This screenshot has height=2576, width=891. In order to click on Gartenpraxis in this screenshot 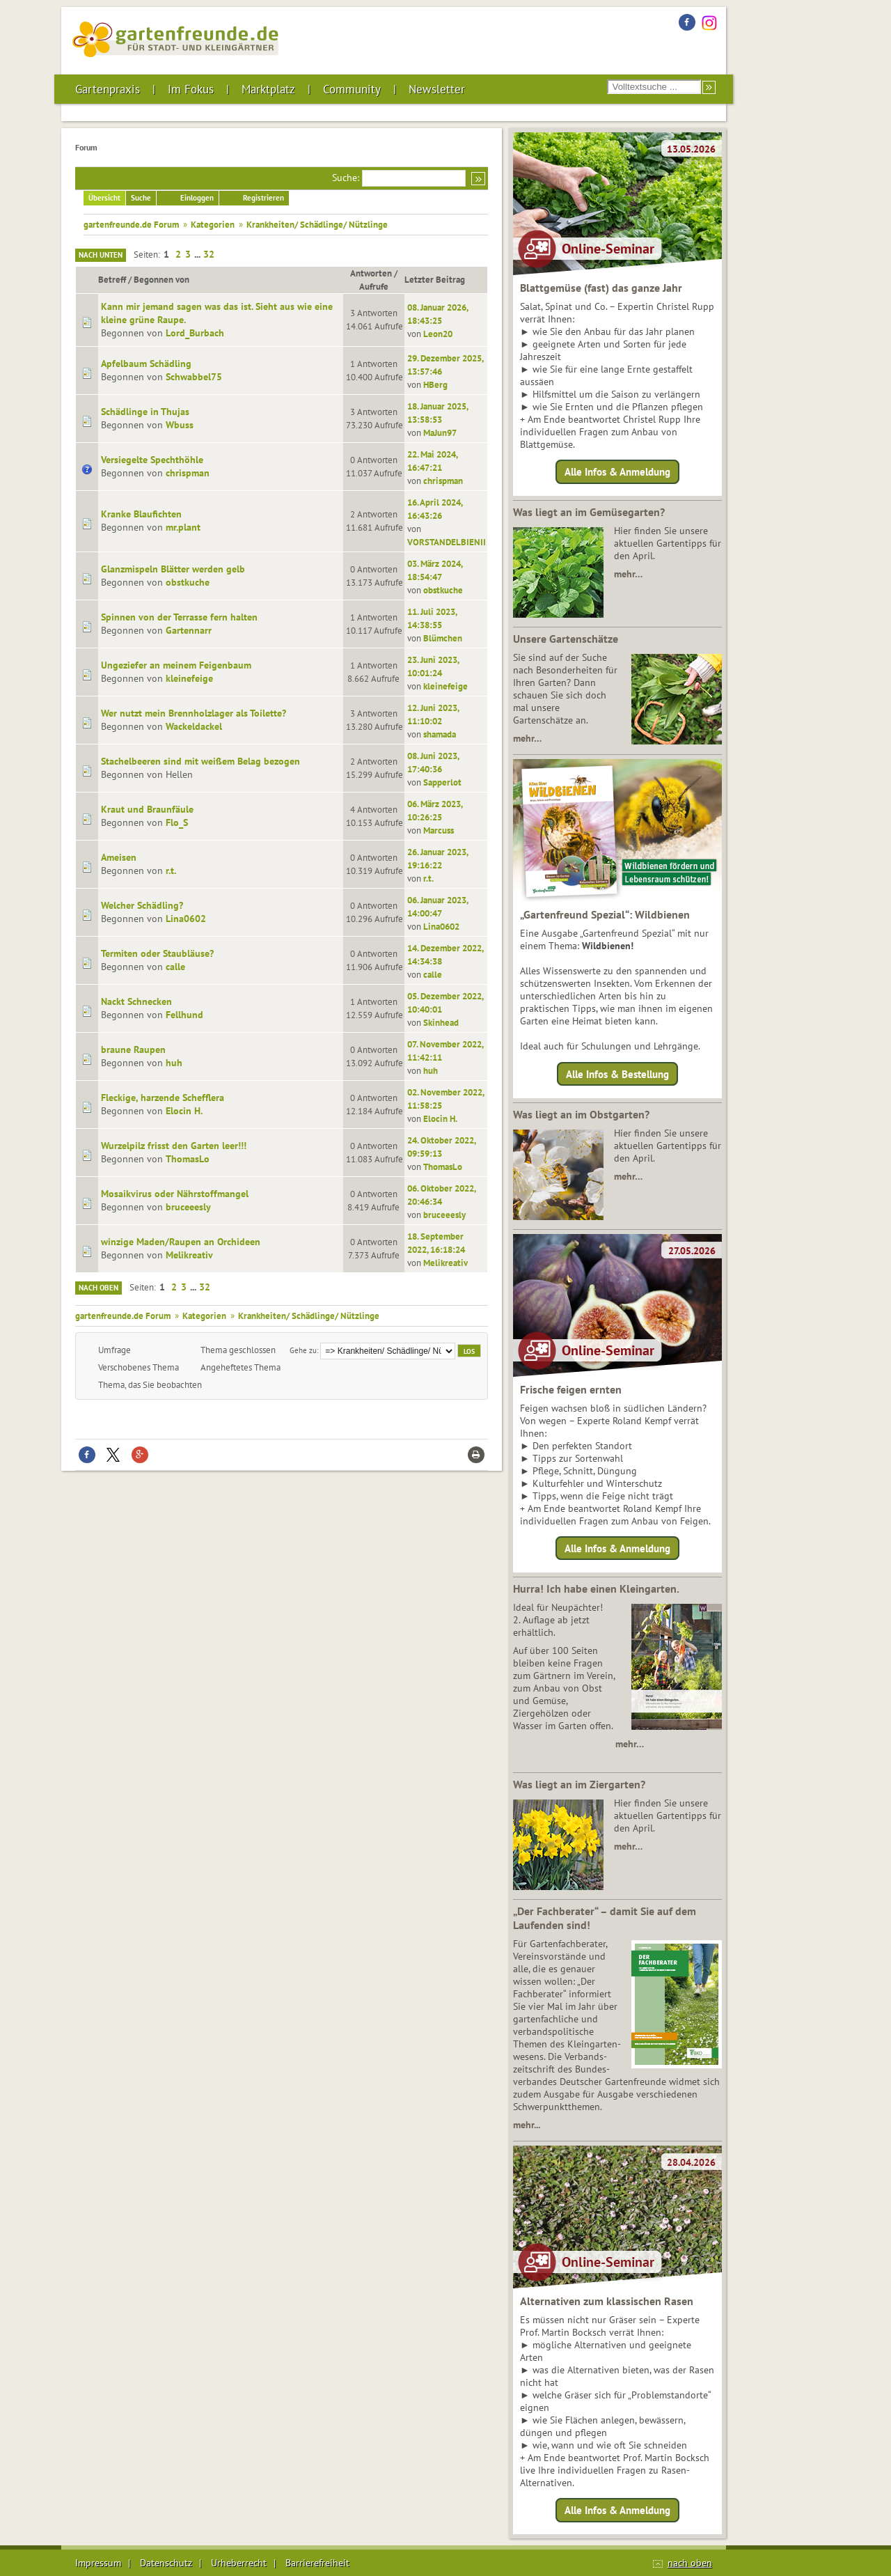, I will do `click(107, 89)`.